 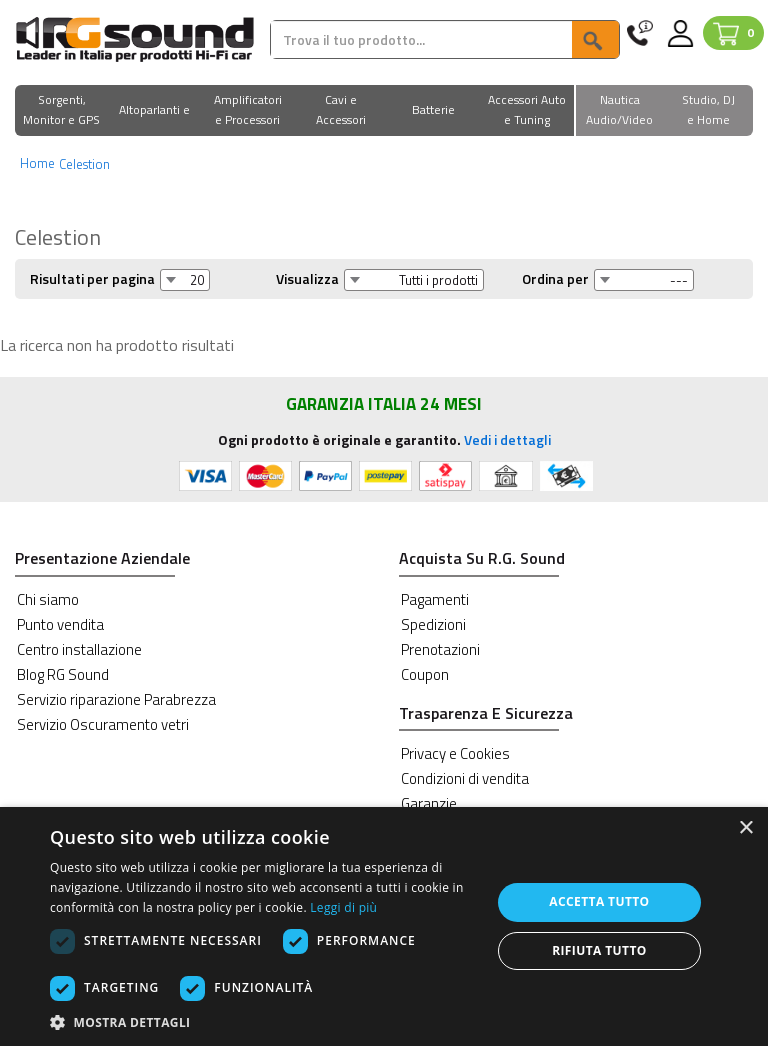 I want to click on Chi siamo, so click(x=48, y=599).